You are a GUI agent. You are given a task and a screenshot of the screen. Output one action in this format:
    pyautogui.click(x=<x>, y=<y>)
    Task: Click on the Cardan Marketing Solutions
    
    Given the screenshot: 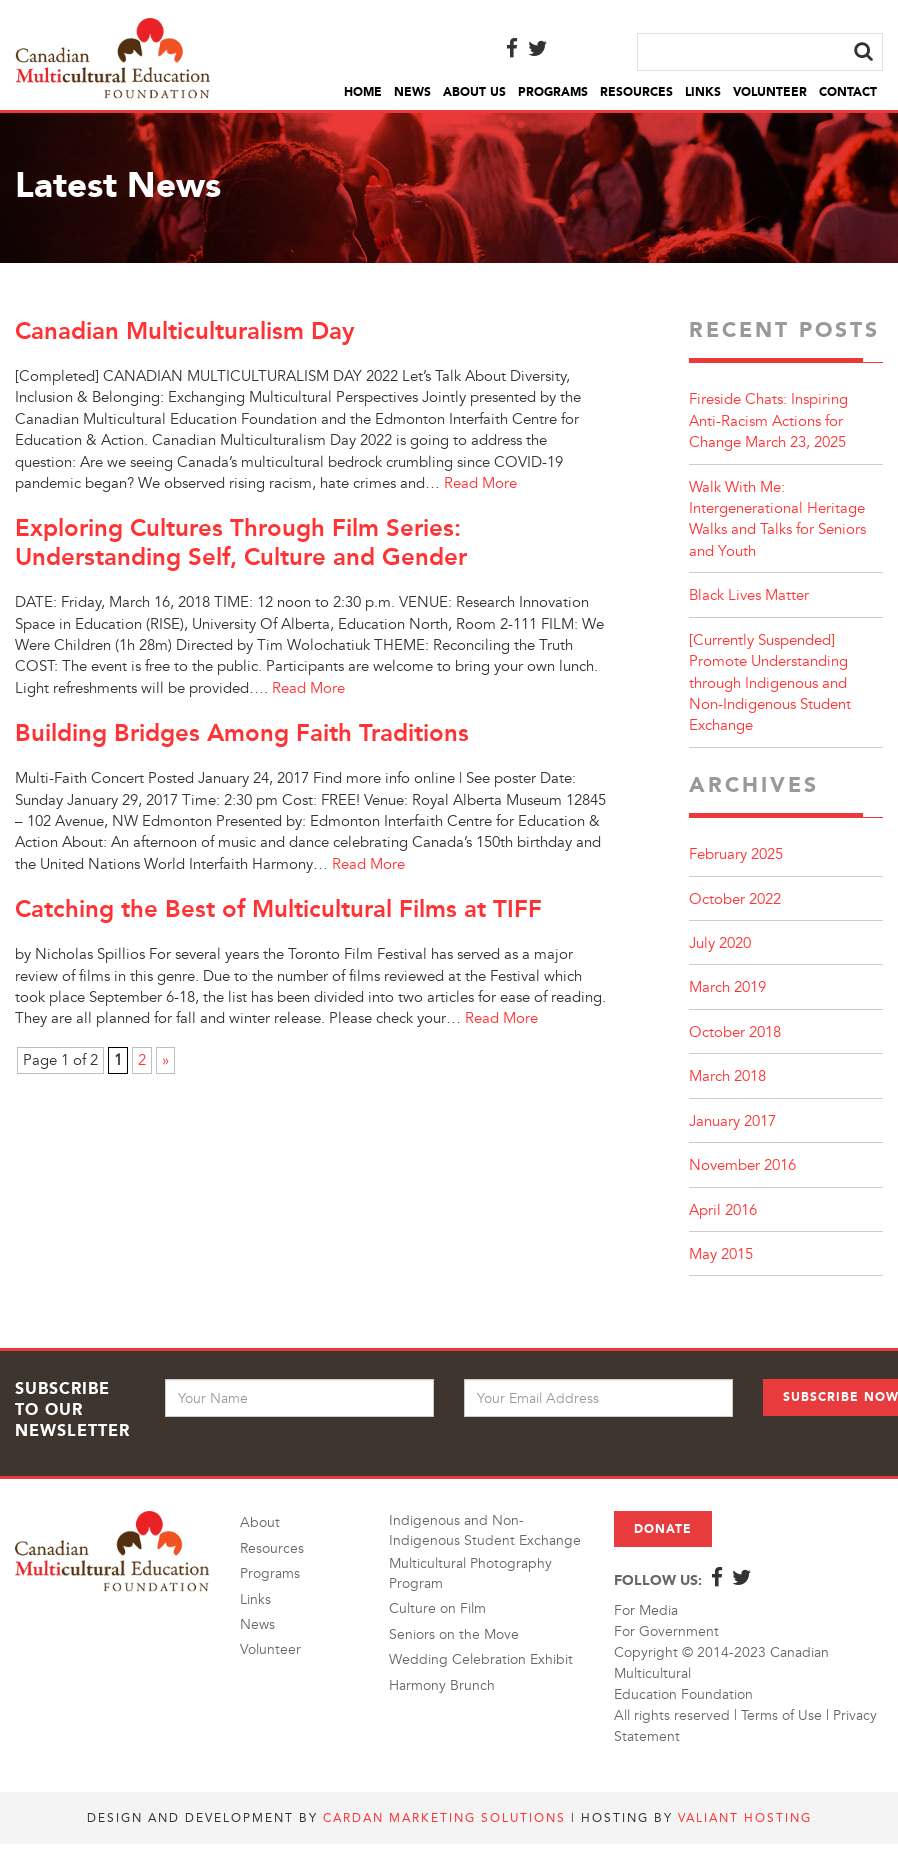 What is the action you would take?
    pyautogui.click(x=444, y=1818)
    